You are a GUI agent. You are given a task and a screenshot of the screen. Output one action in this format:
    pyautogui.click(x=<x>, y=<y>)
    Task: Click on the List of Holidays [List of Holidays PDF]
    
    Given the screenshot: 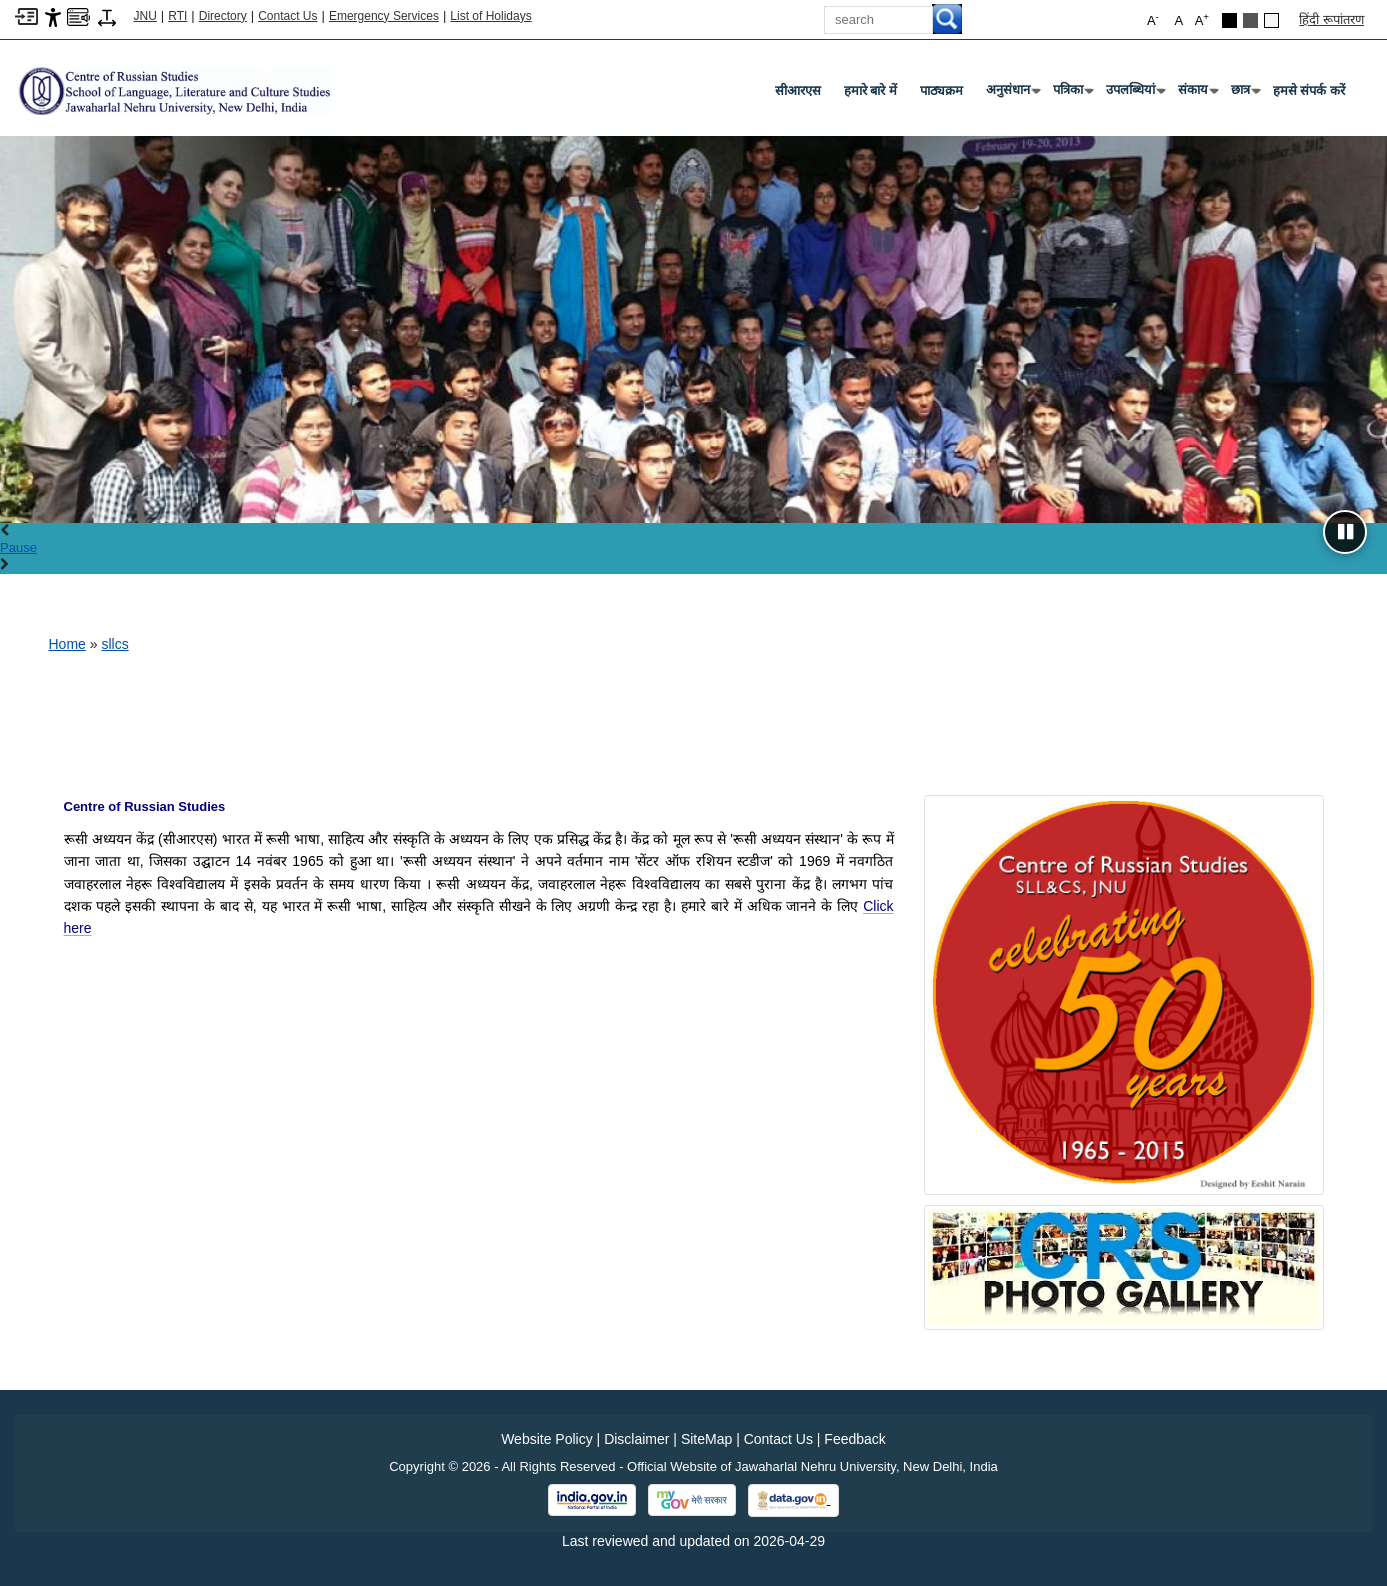 What is the action you would take?
    pyautogui.click(x=490, y=16)
    